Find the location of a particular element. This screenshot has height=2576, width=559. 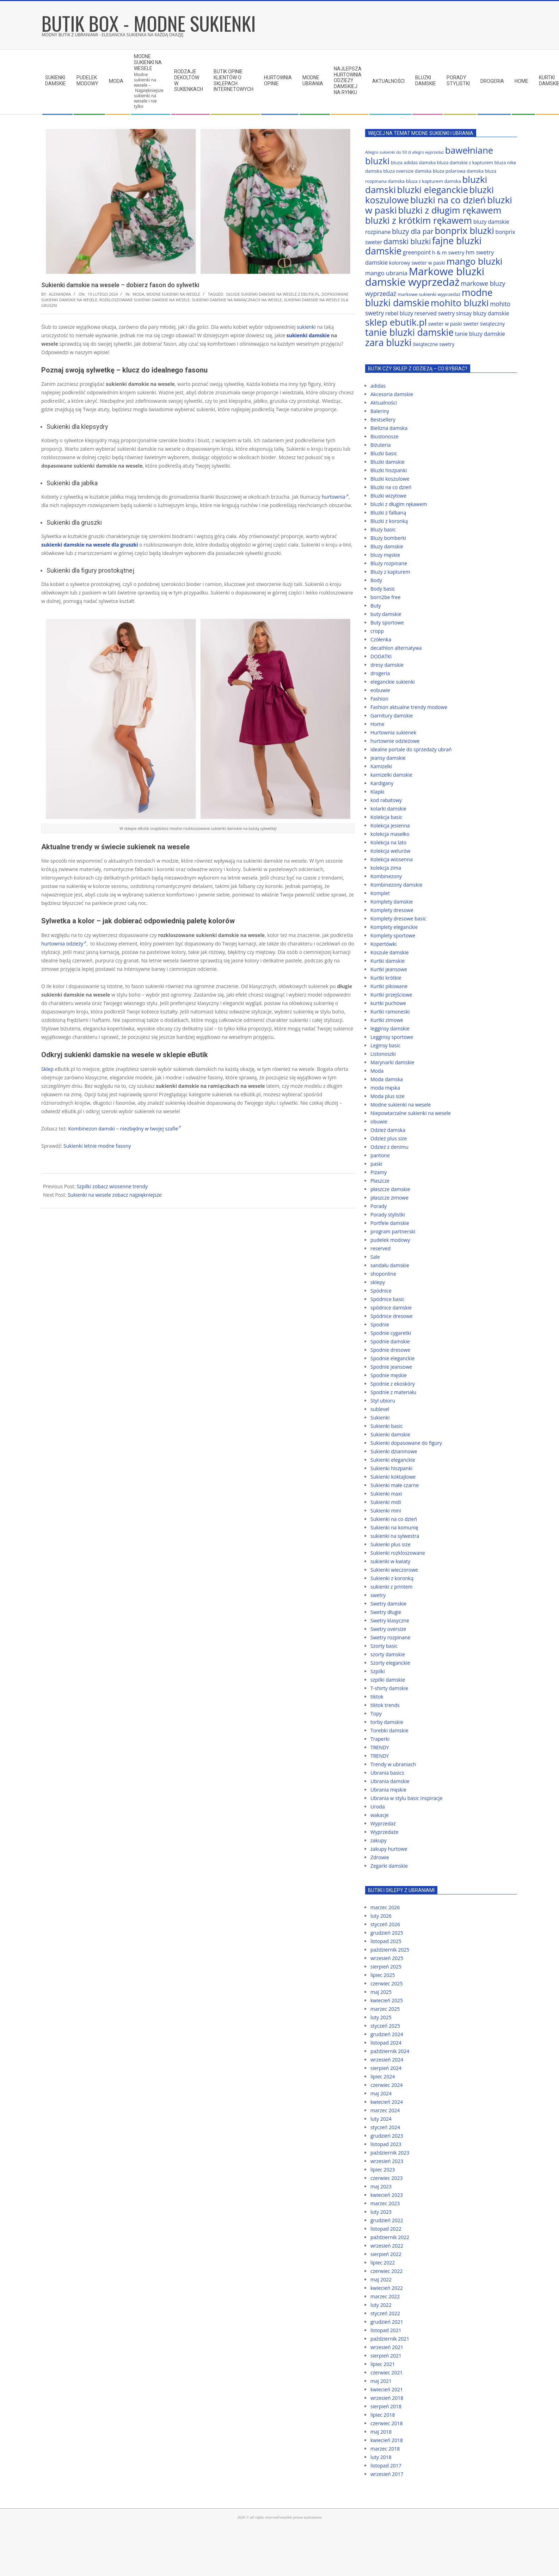

Szpilki is located at coordinates (377, 1671).